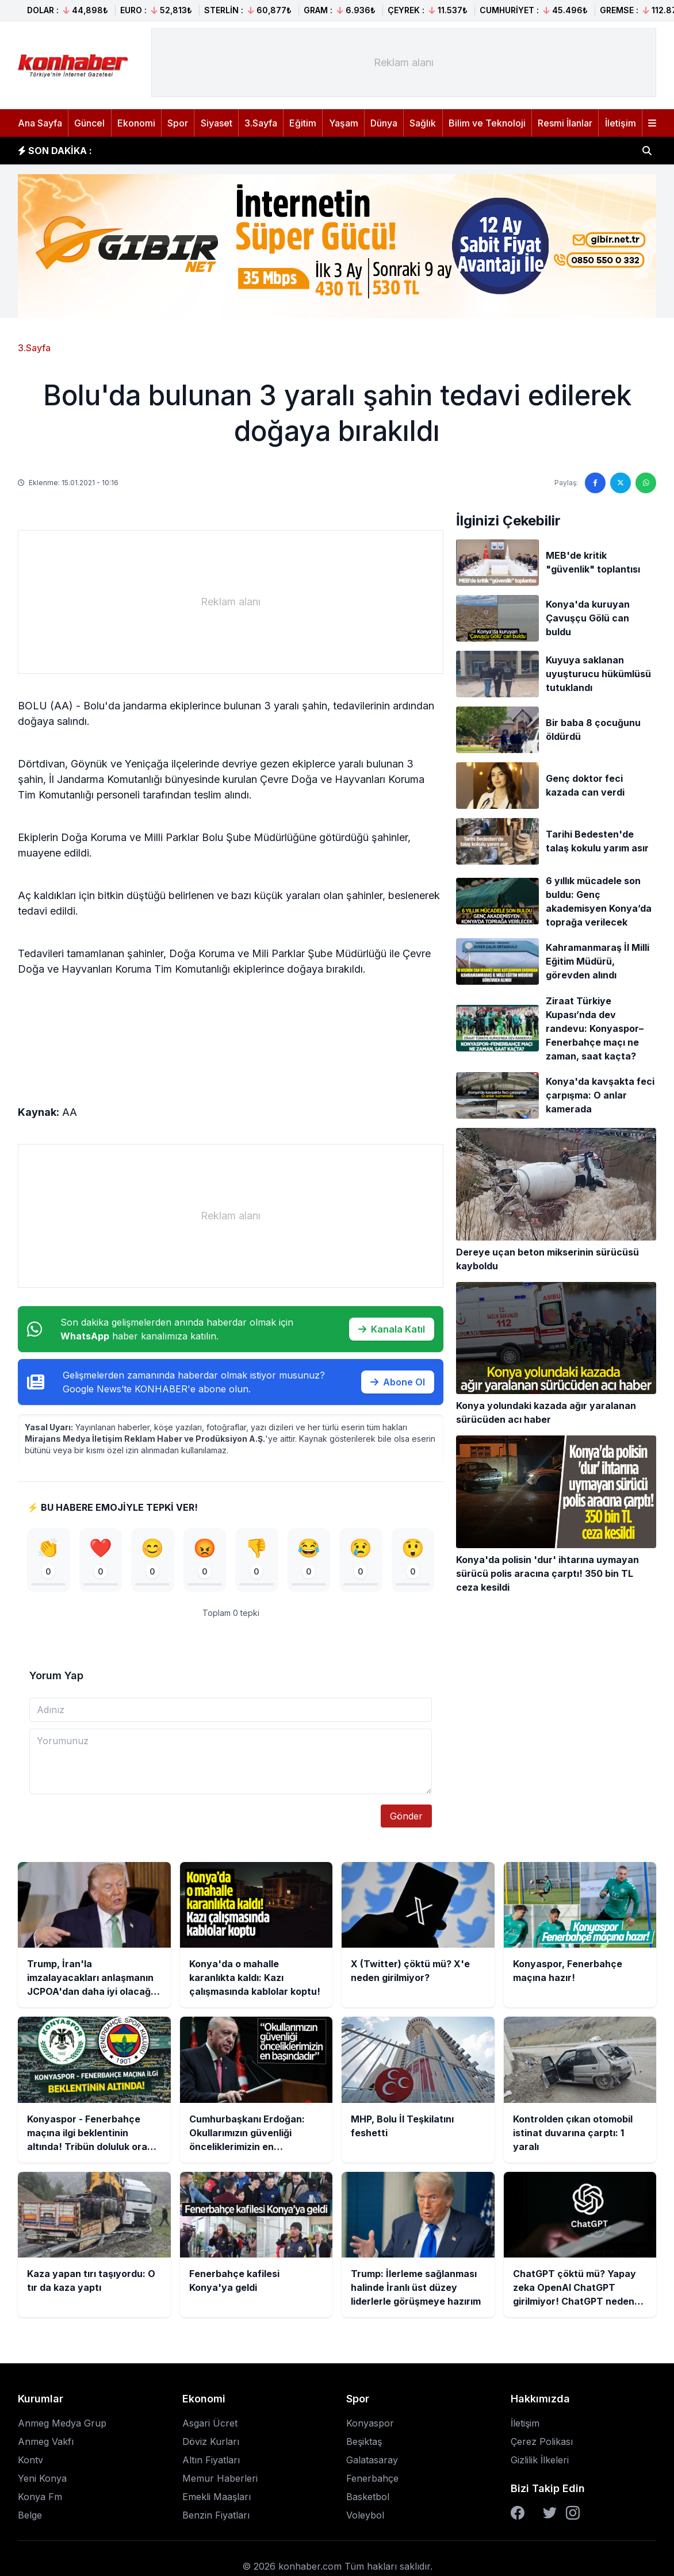 The width and height of the screenshot is (674, 2576). I want to click on Fenerbahçe, so click(372, 2481).